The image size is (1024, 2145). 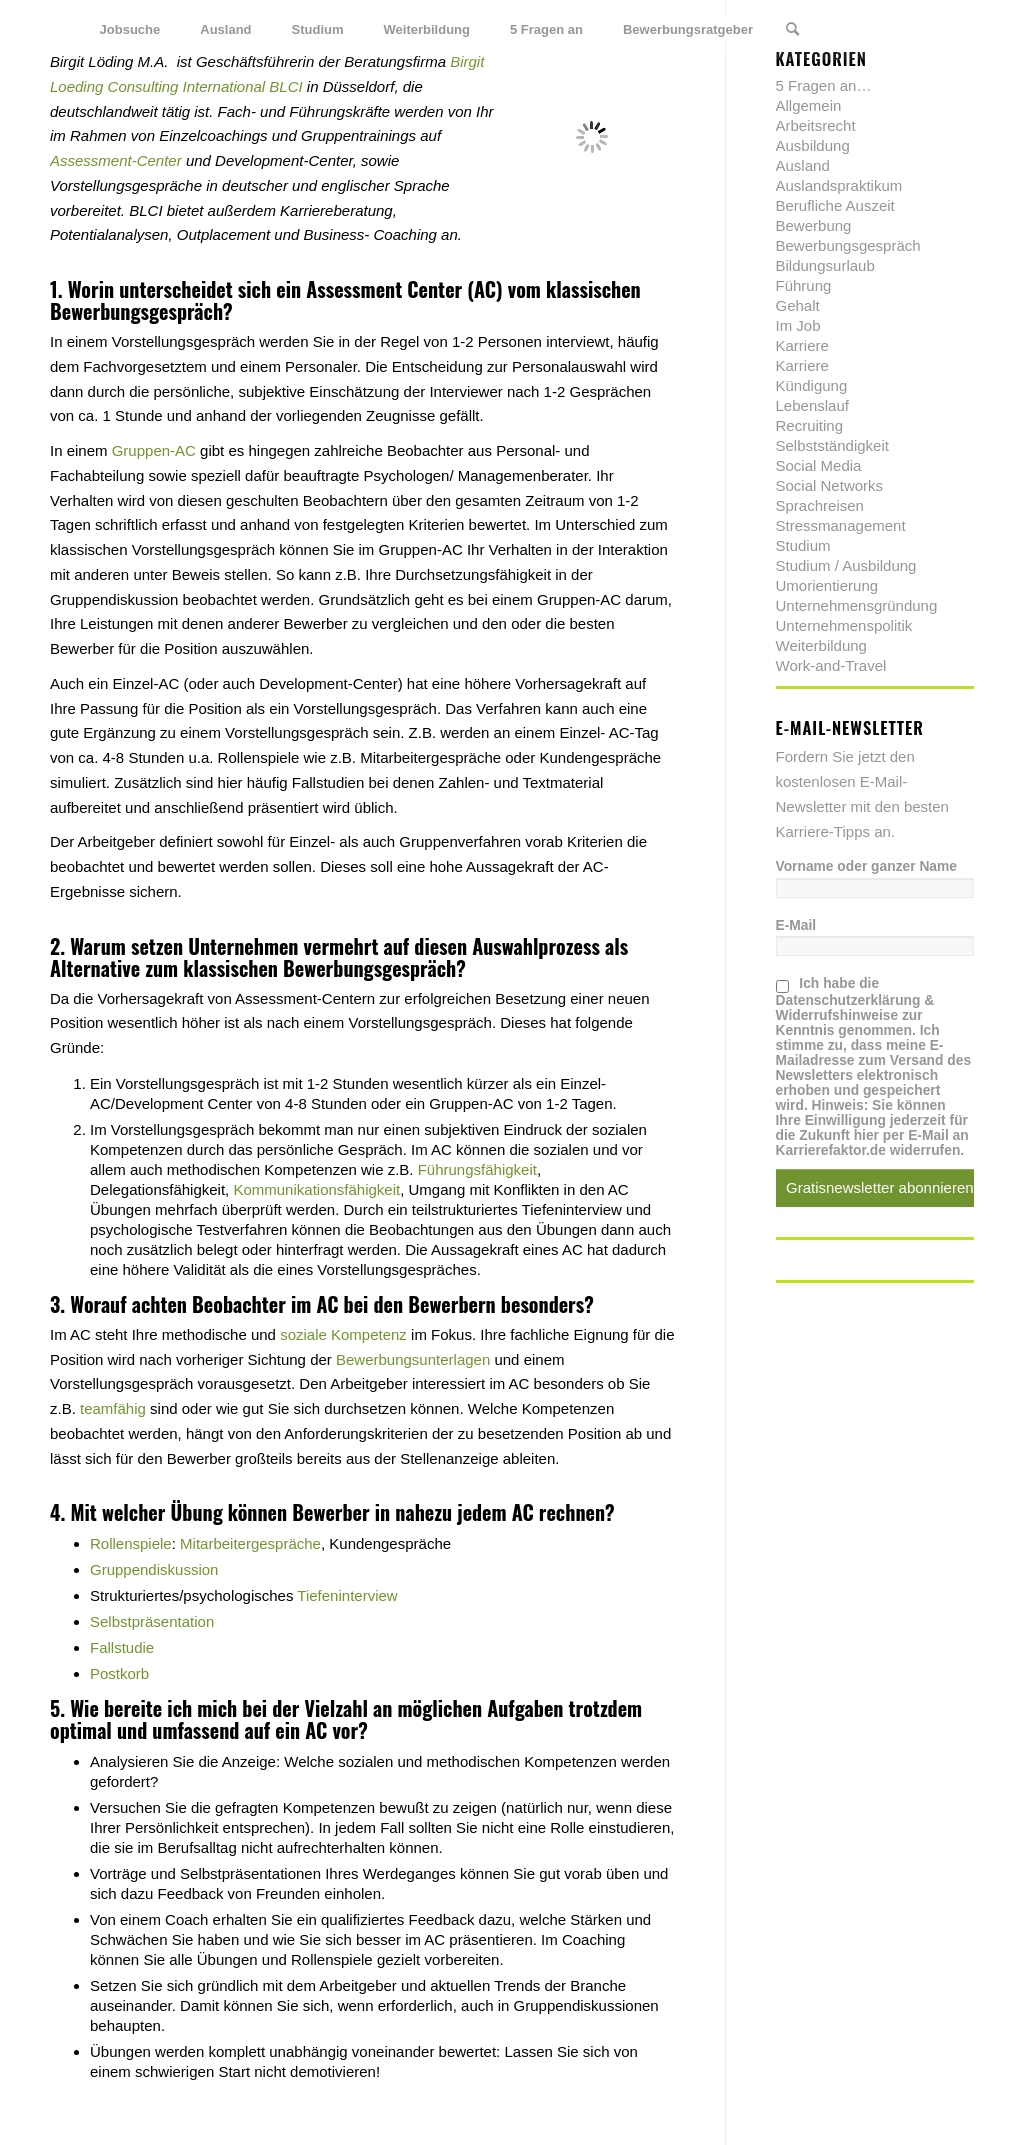 I want to click on [Link zu Xing], so click(x=929, y=29).